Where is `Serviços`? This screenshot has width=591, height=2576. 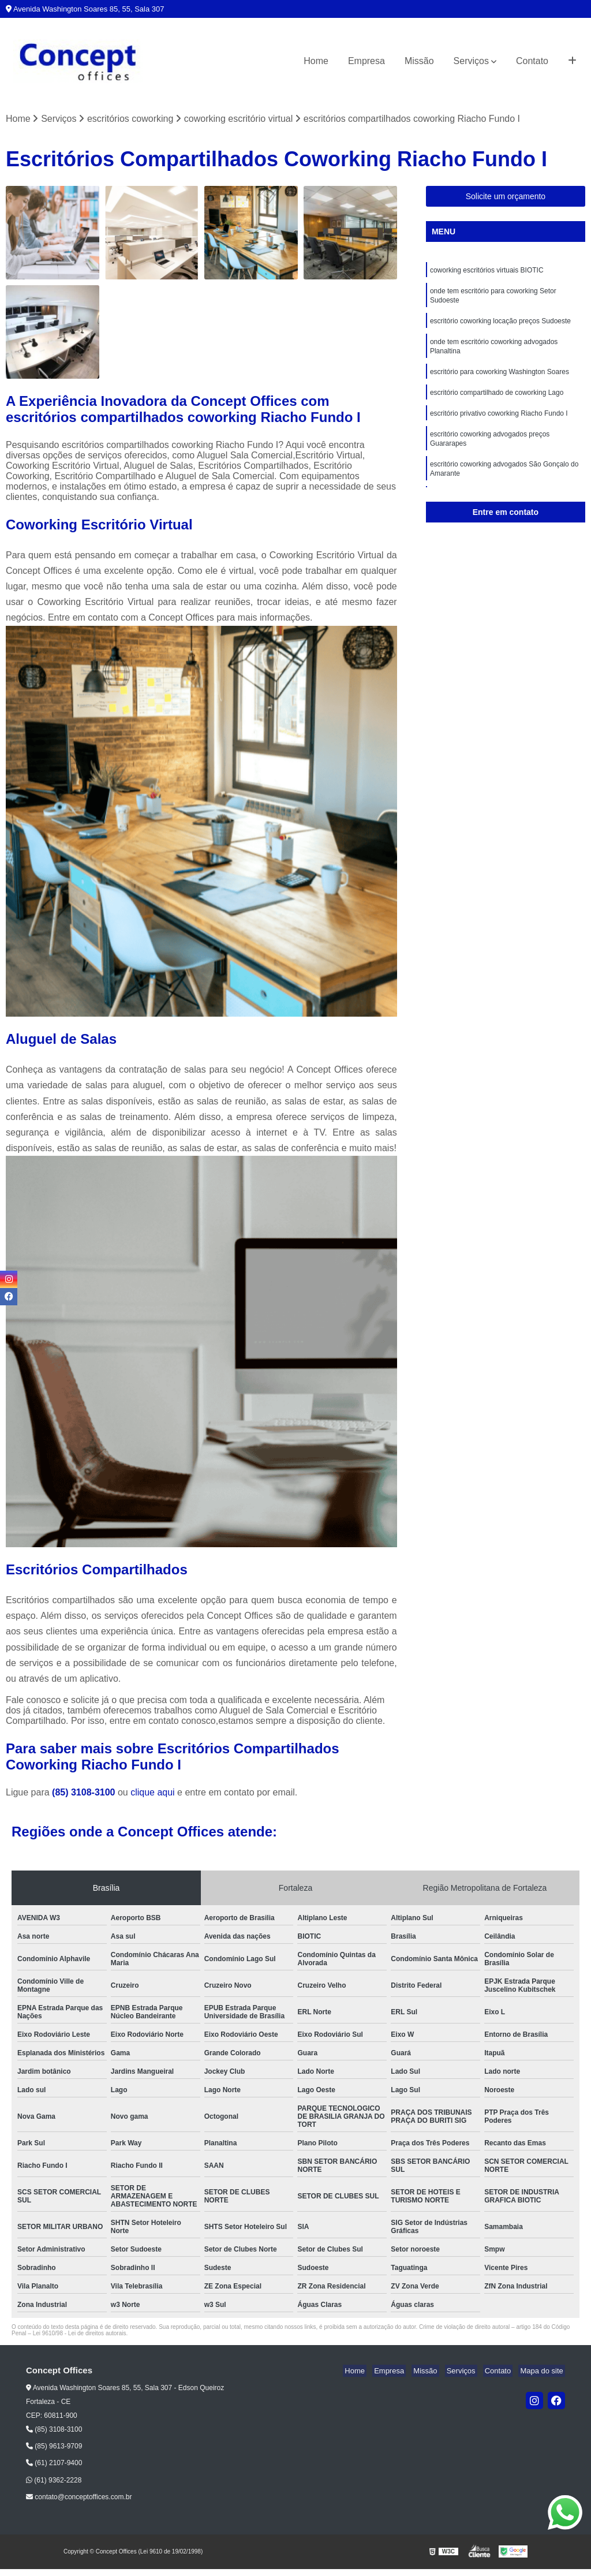
Serviços is located at coordinates (471, 61).